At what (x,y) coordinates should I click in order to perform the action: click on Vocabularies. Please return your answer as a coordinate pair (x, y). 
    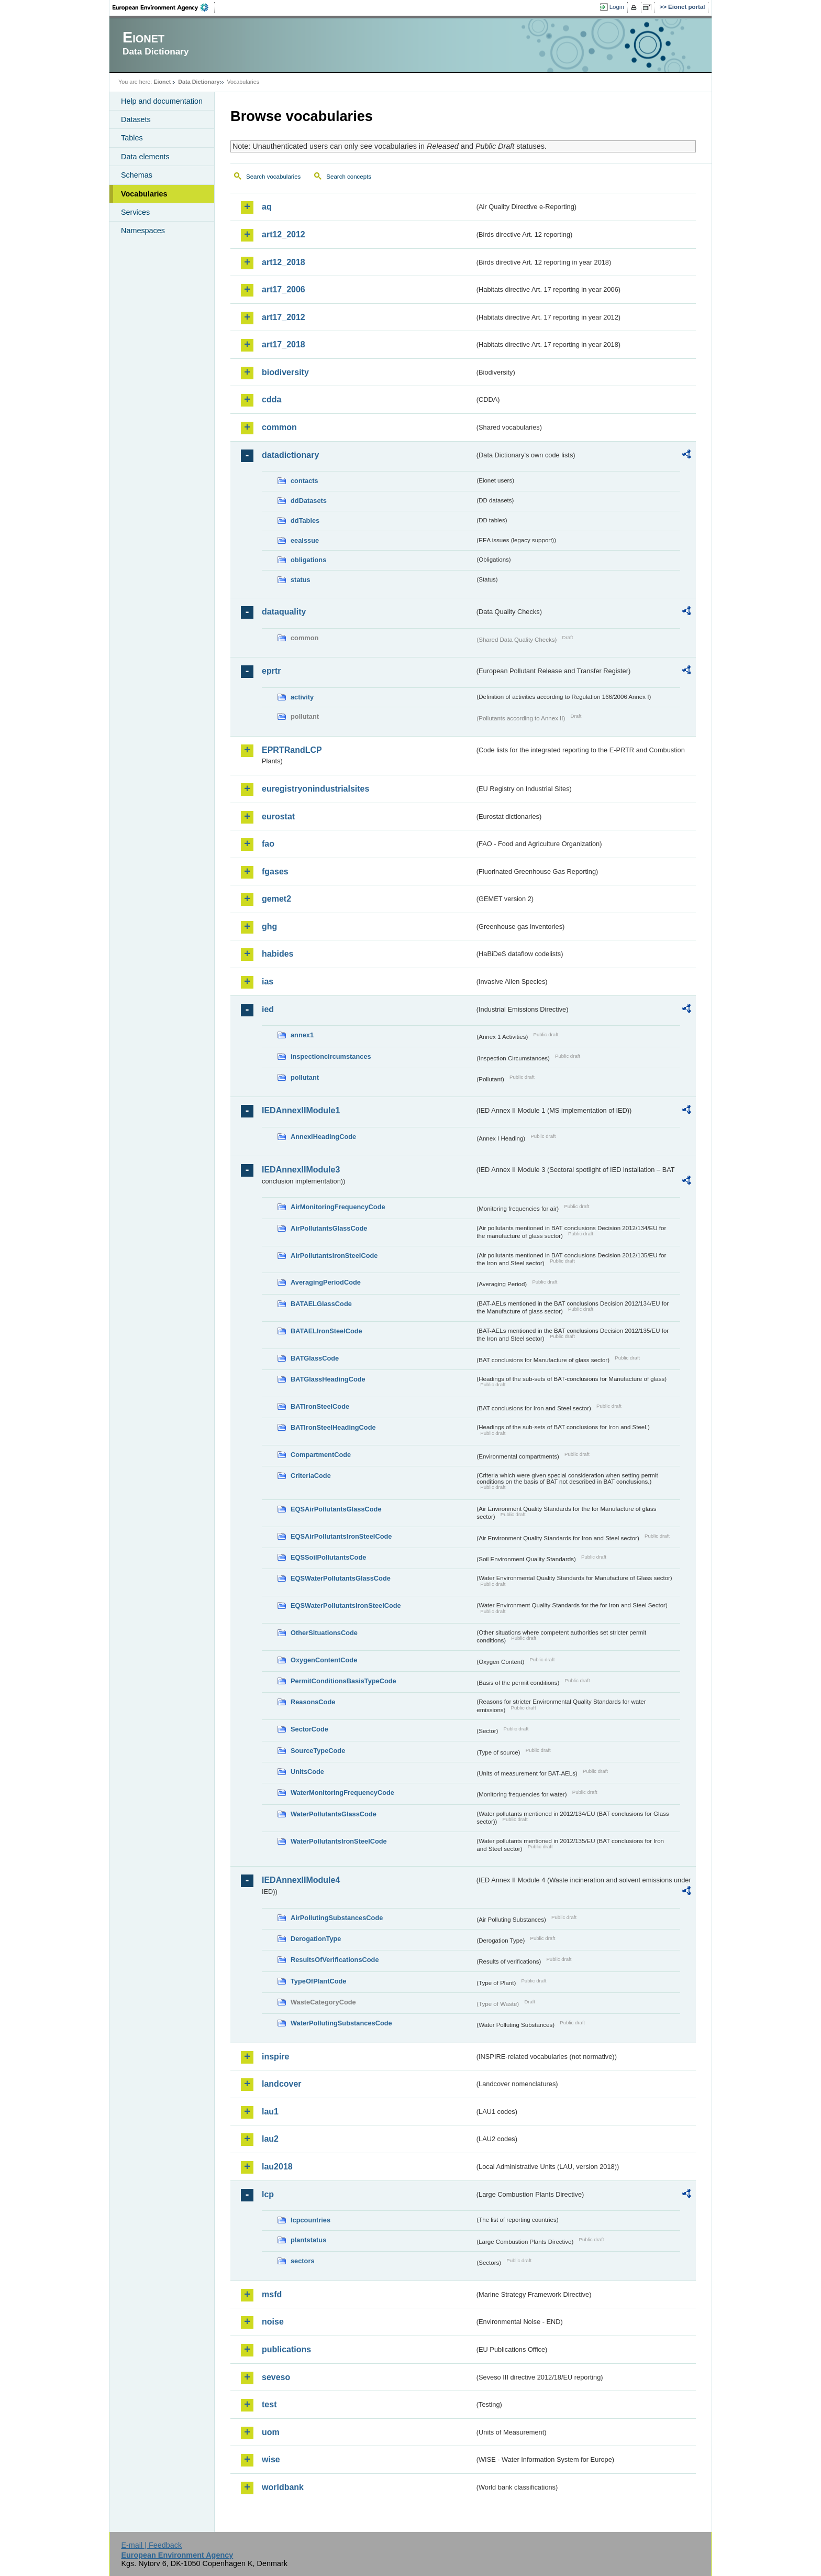
    Looking at the image, I should click on (144, 194).